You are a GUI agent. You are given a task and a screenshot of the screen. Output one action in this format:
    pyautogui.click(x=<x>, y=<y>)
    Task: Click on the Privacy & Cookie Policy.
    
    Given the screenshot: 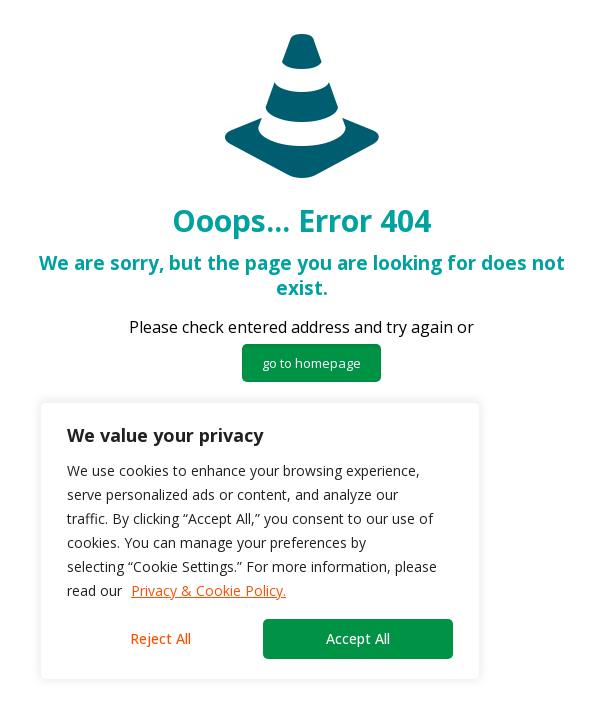 What is the action you would take?
    pyautogui.click(x=208, y=590)
    